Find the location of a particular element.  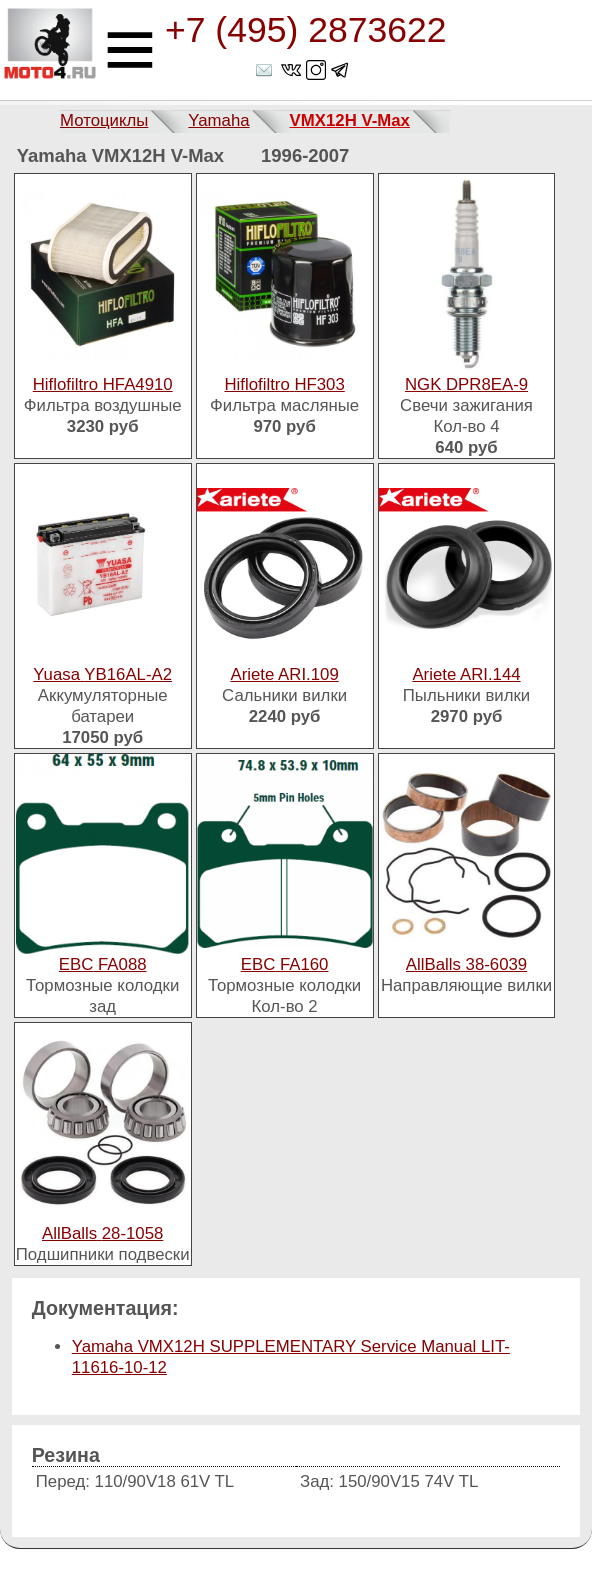

Мотоциклы is located at coordinates (104, 120).